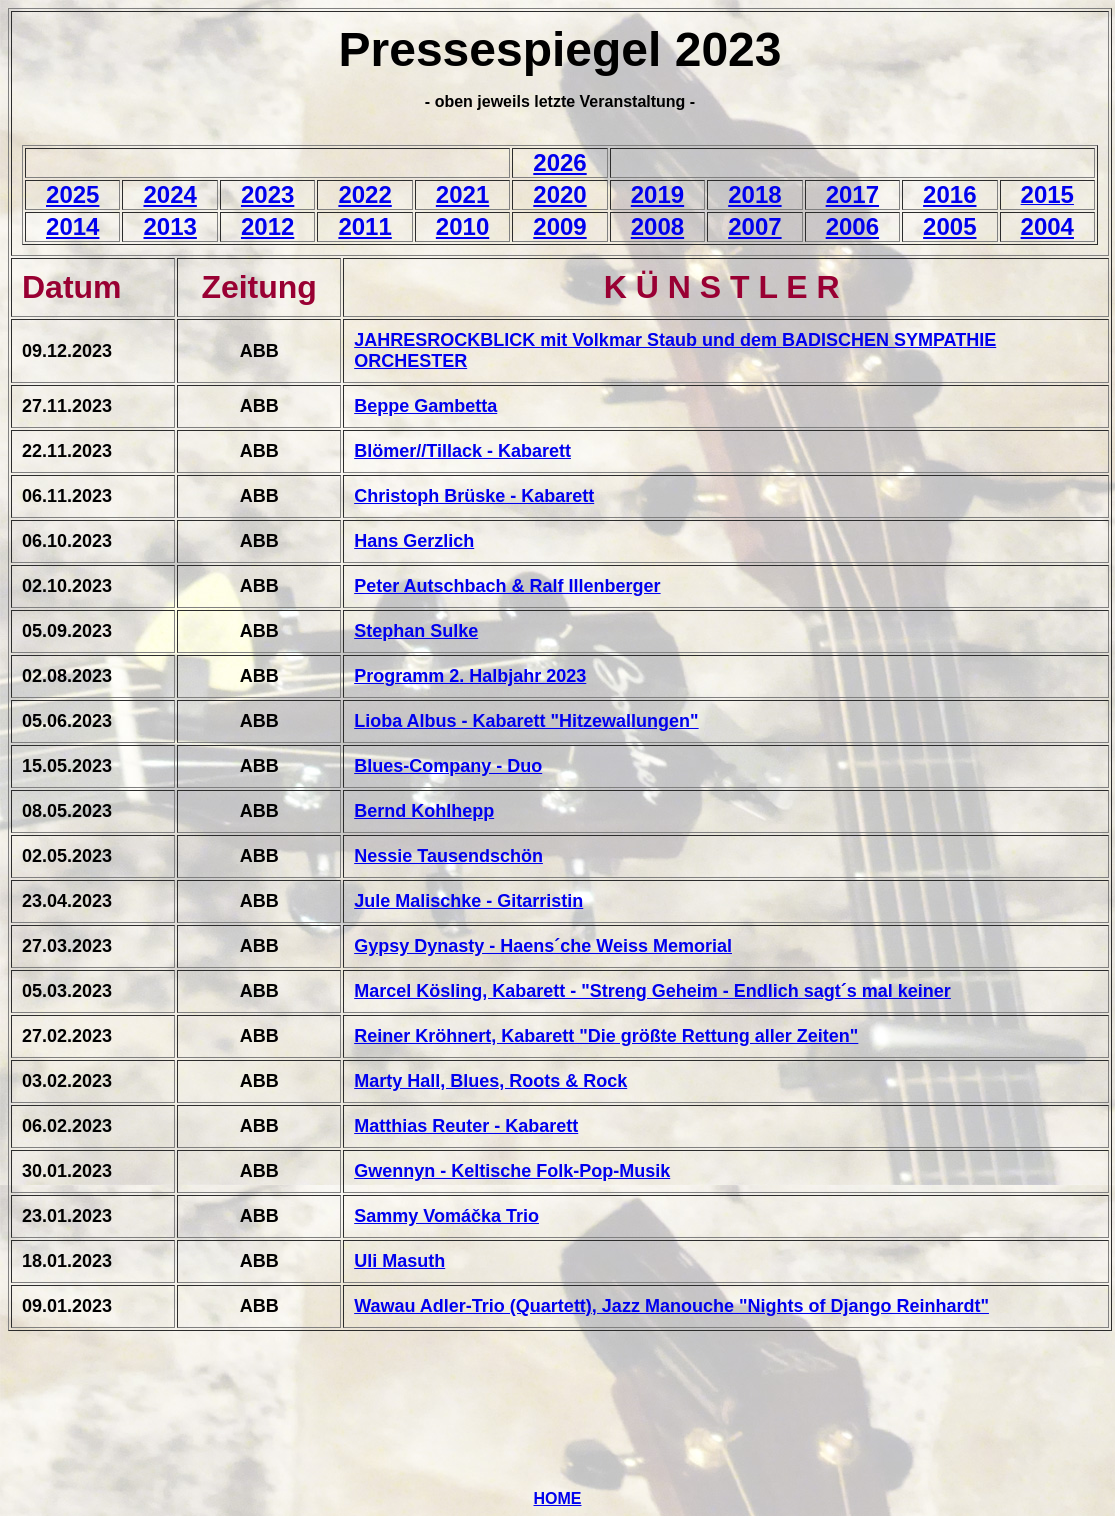 The width and height of the screenshot is (1115, 1516). What do you see at coordinates (462, 194) in the screenshot?
I see `2021` at bounding box center [462, 194].